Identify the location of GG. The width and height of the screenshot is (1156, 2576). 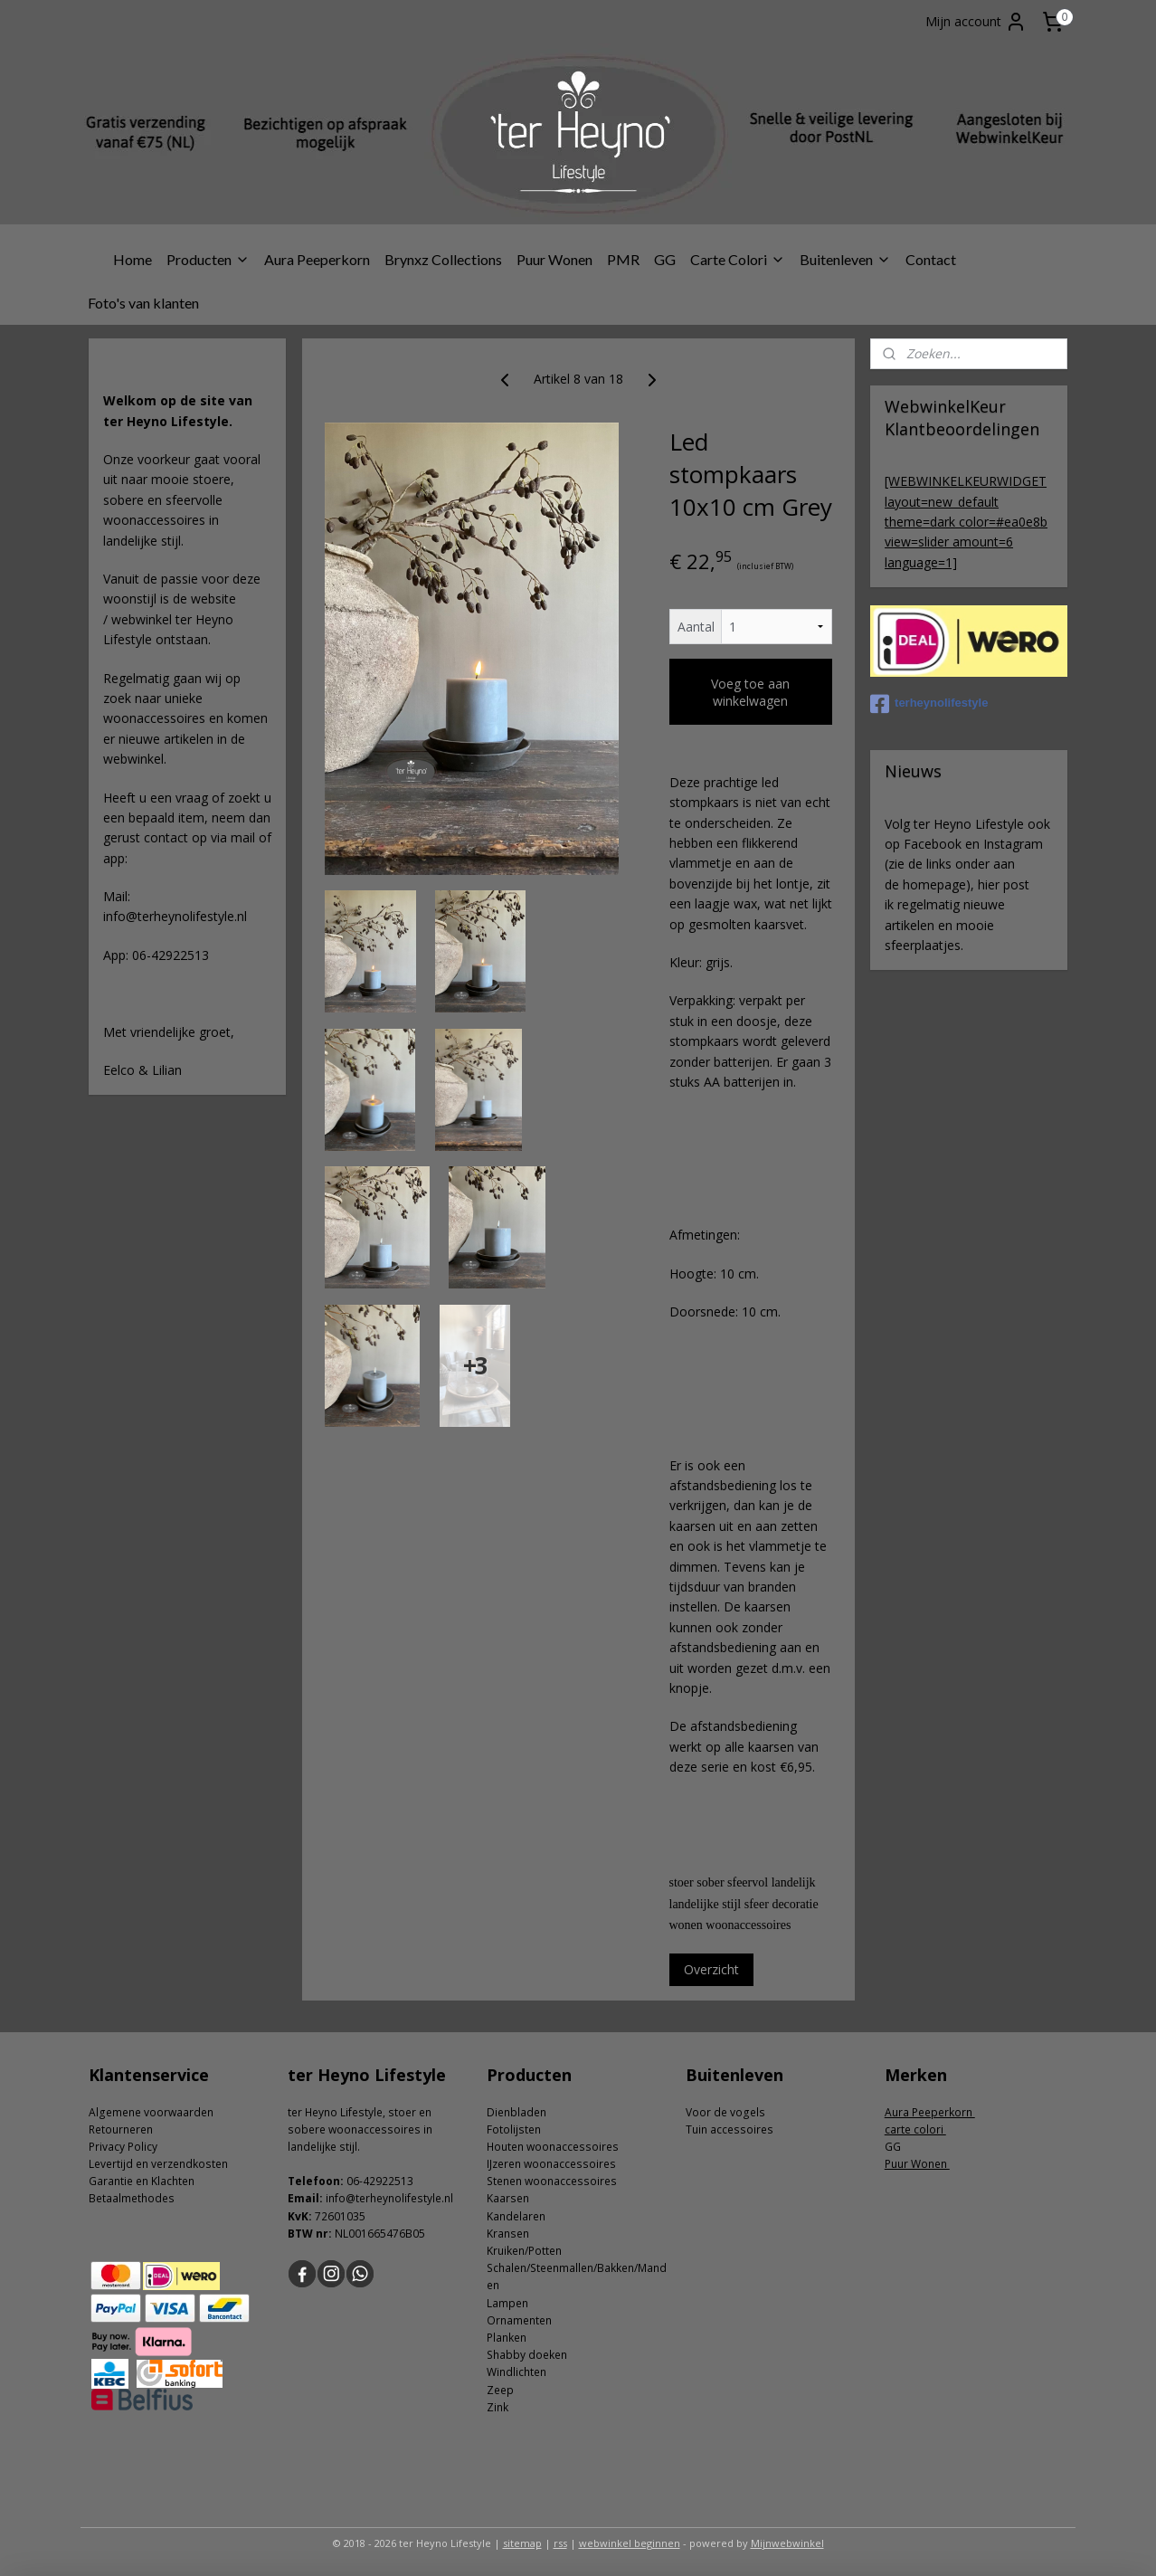
(665, 259).